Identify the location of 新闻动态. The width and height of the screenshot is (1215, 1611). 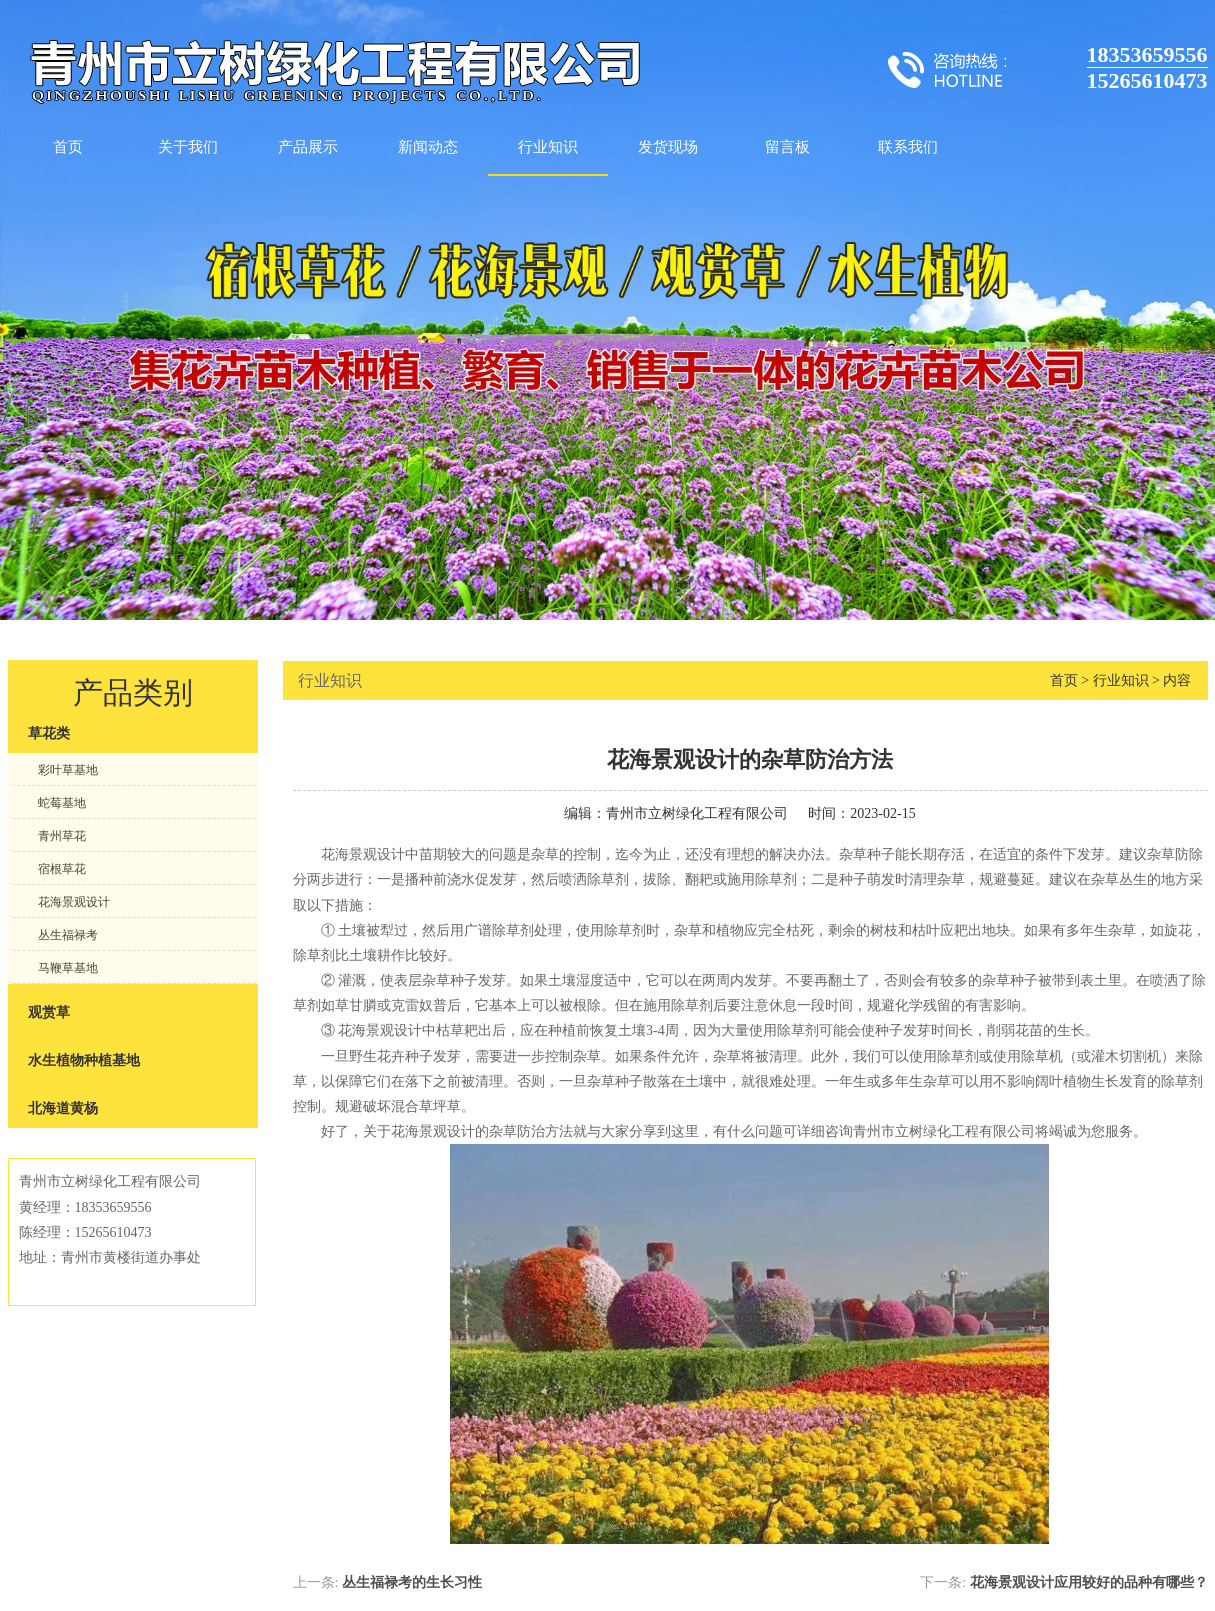
(428, 147).